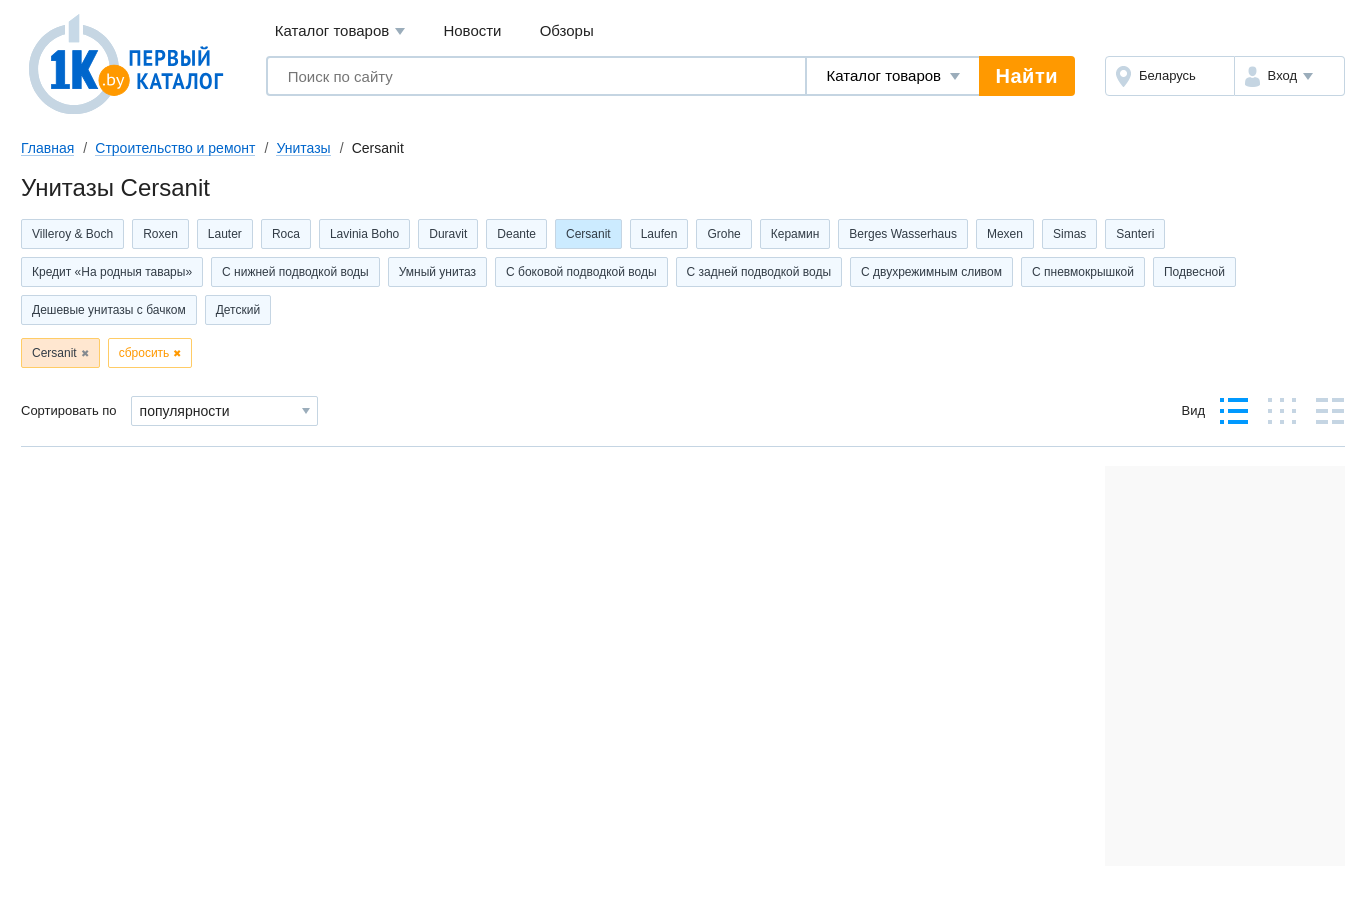  Describe the element at coordinates (581, 272) in the screenshot. I see `С боковой подводкой воды` at that location.